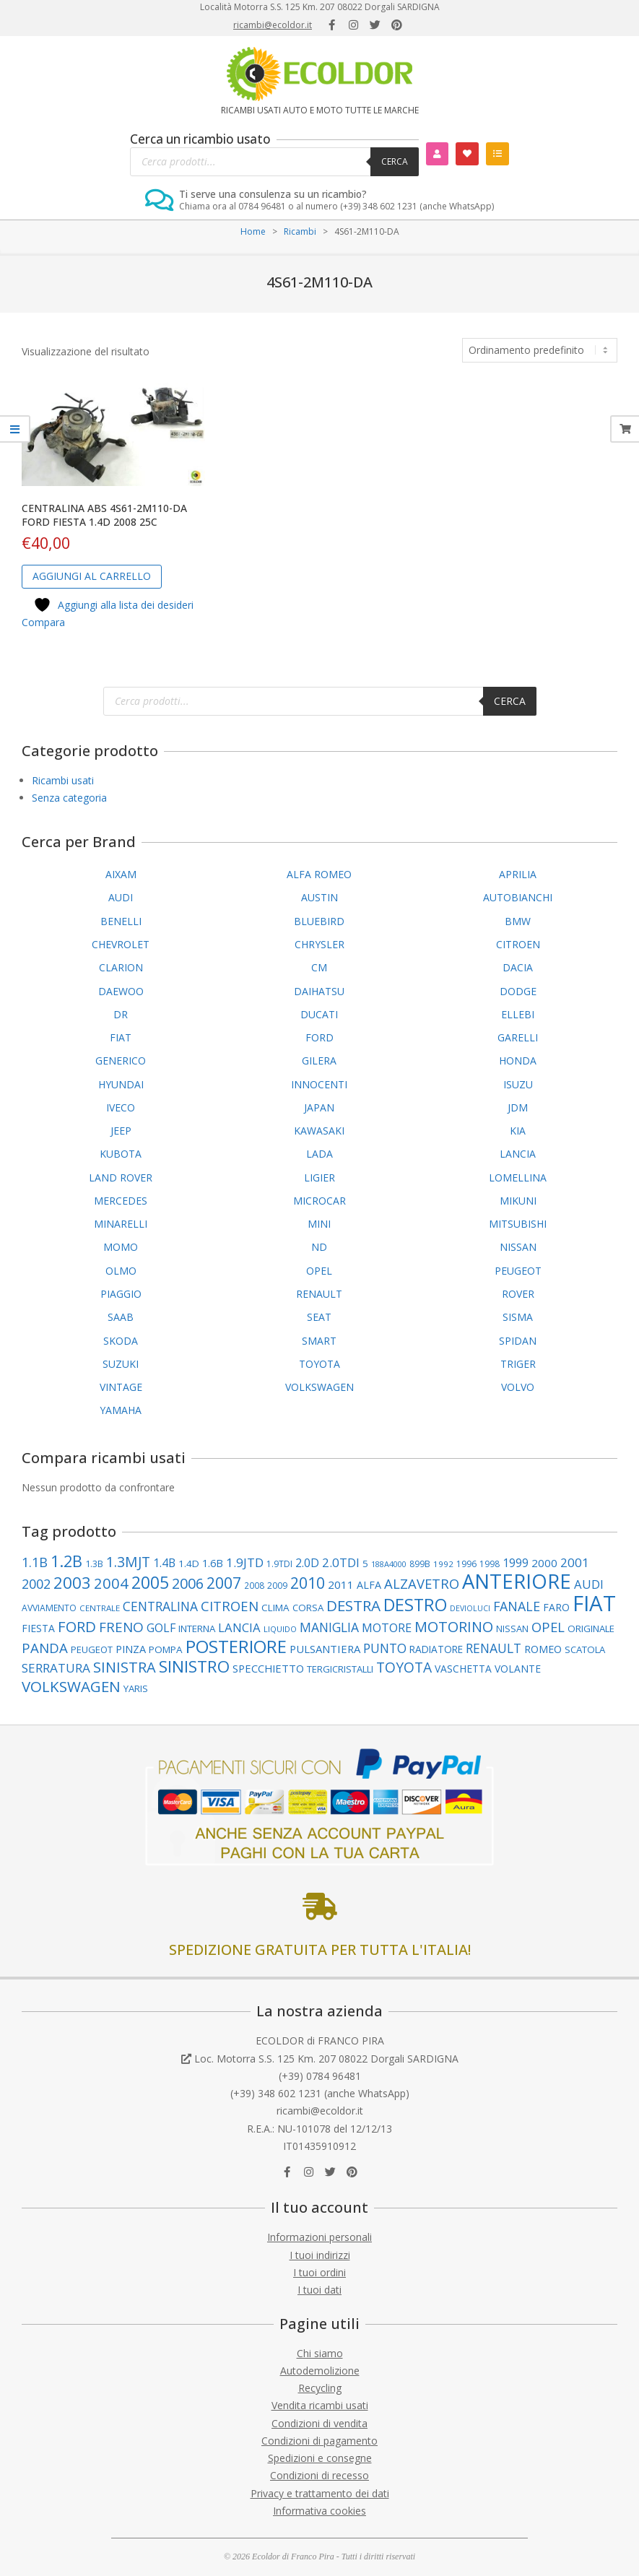 The image size is (639, 2576). What do you see at coordinates (319, 2475) in the screenshot?
I see `Condizioni di recesso` at bounding box center [319, 2475].